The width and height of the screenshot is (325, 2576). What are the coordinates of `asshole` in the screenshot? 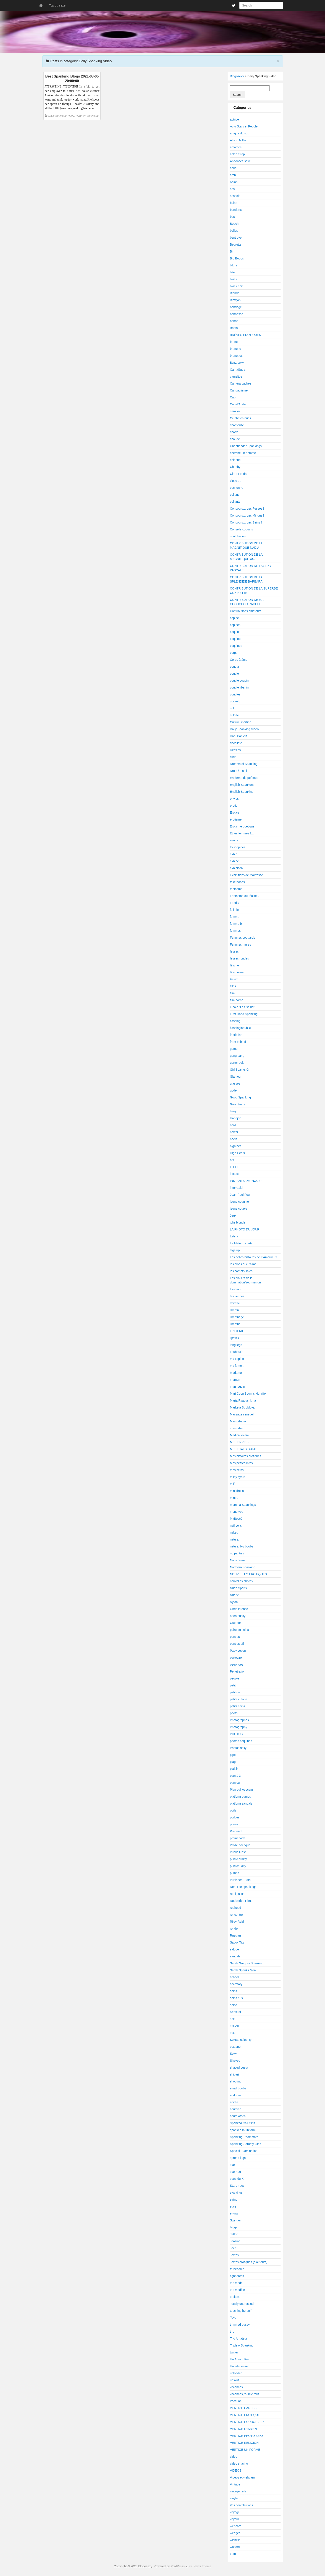 It's located at (235, 196).